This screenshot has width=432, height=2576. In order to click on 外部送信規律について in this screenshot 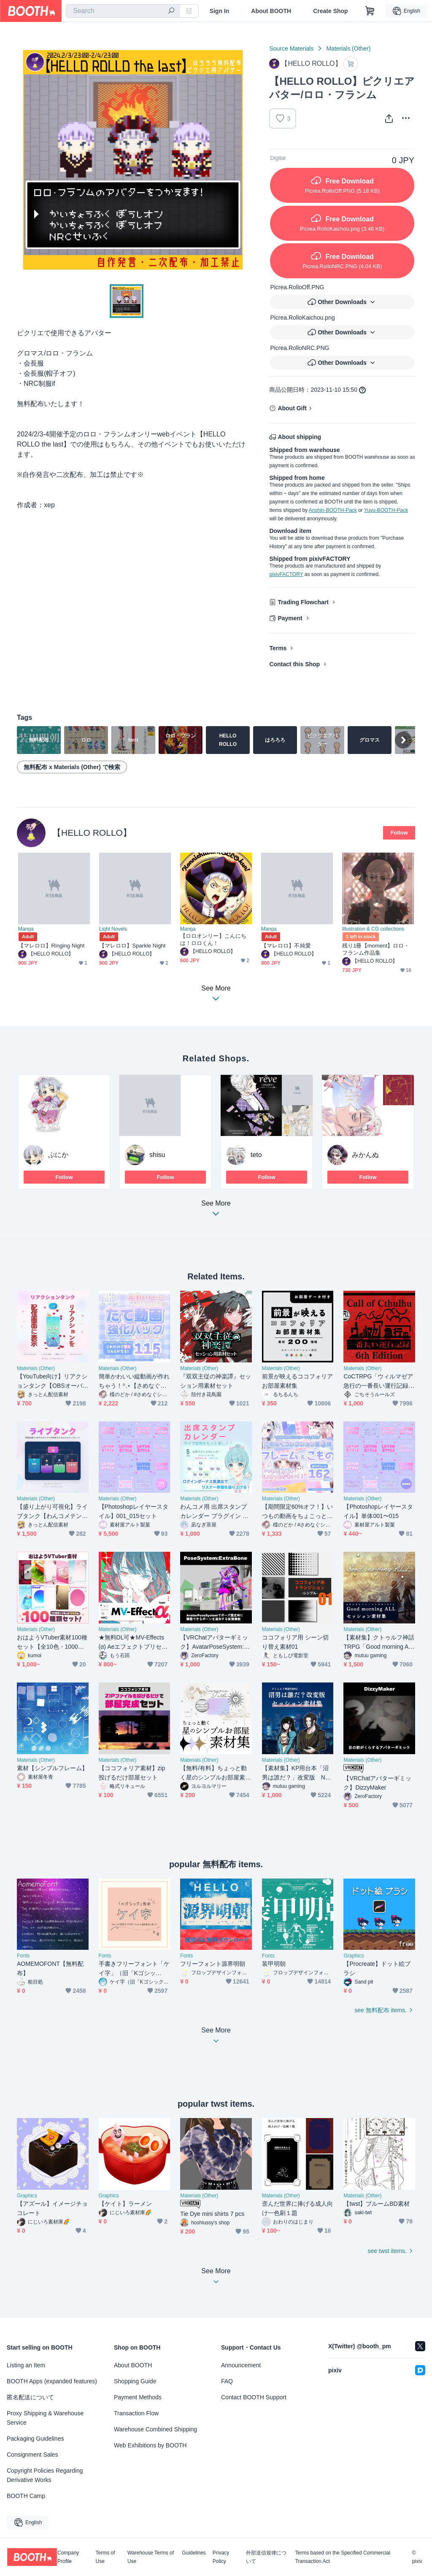, I will do `click(266, 2557)`.